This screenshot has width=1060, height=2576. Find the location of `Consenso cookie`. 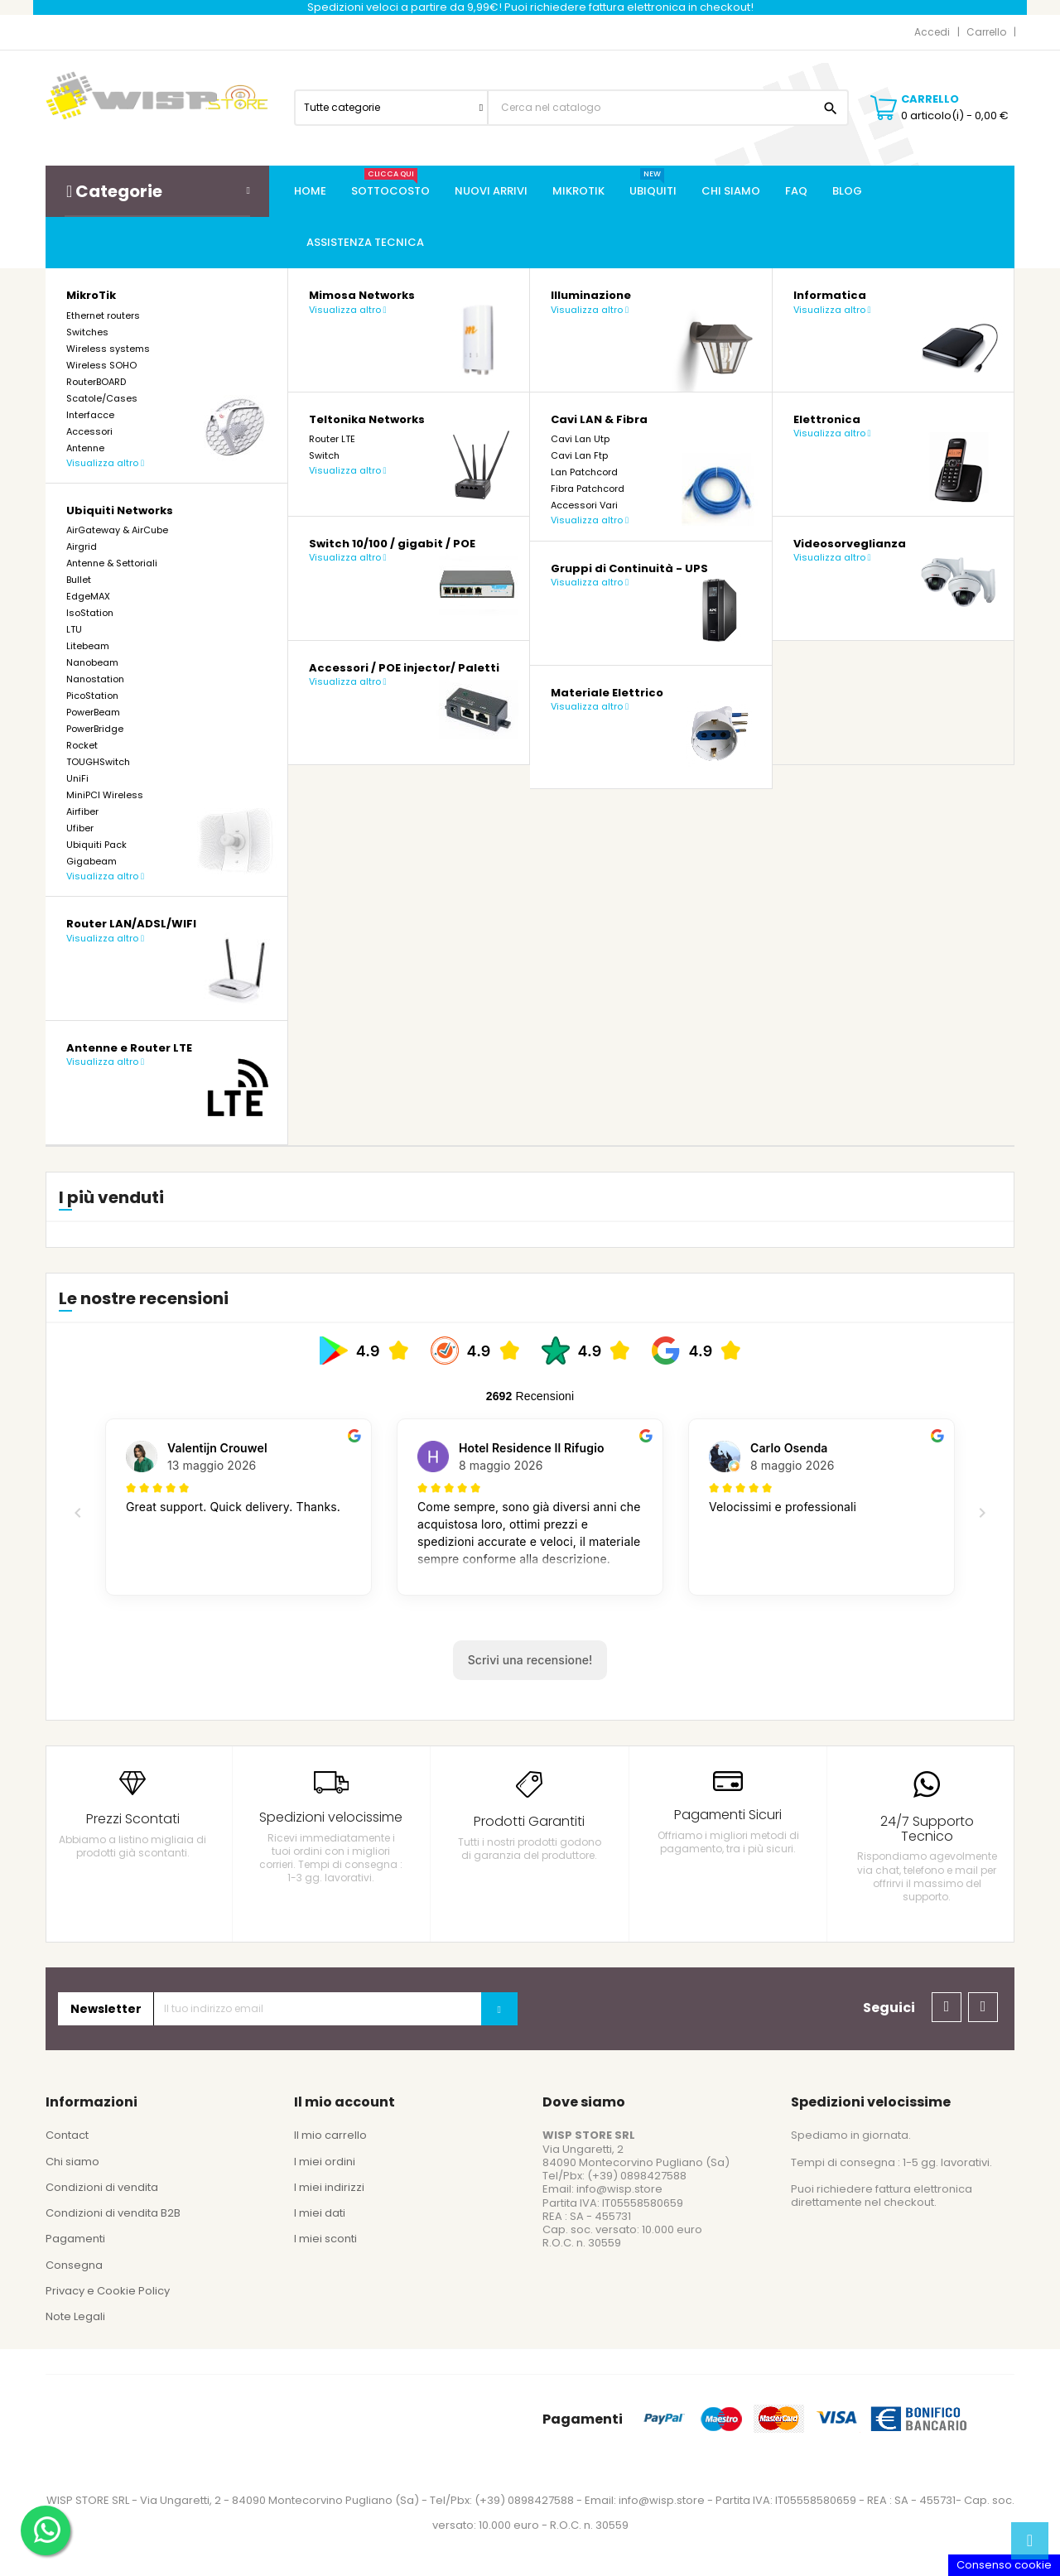

Consenso cookie is located at coordinates (1004, 2565).